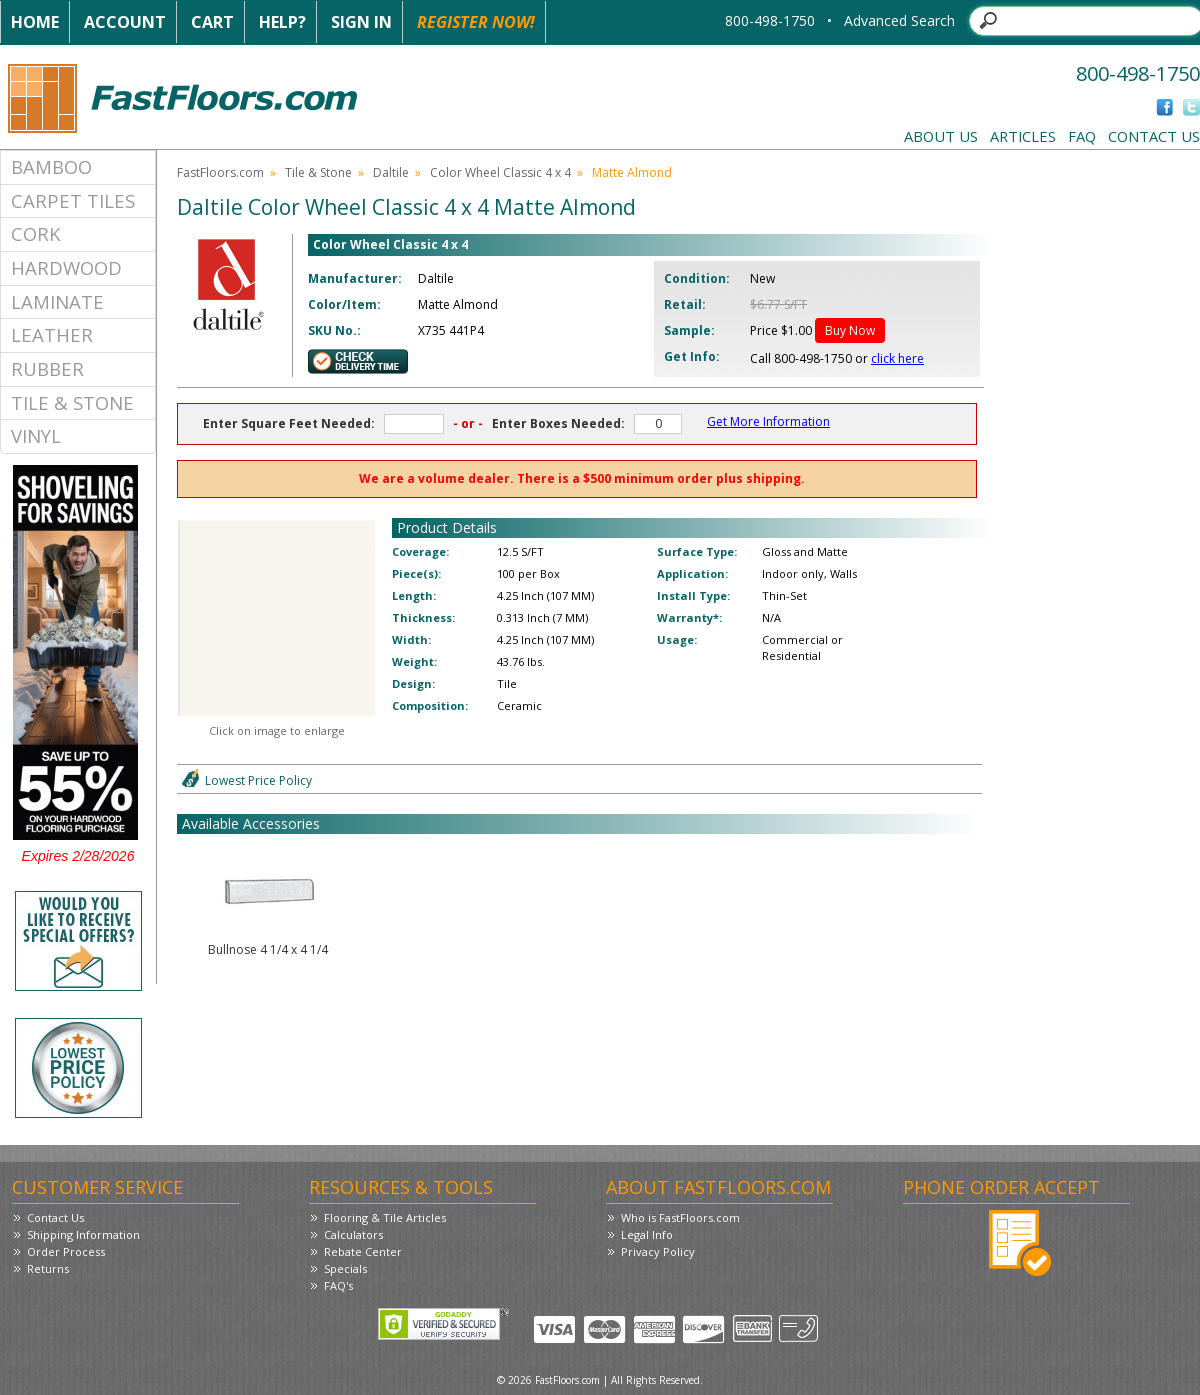 Image resolution: width=1200 pixels, height=1395 pixels. Describe the element at coordinates (220, 172) in the screenshot. I see `FastFloors.com` at that location.